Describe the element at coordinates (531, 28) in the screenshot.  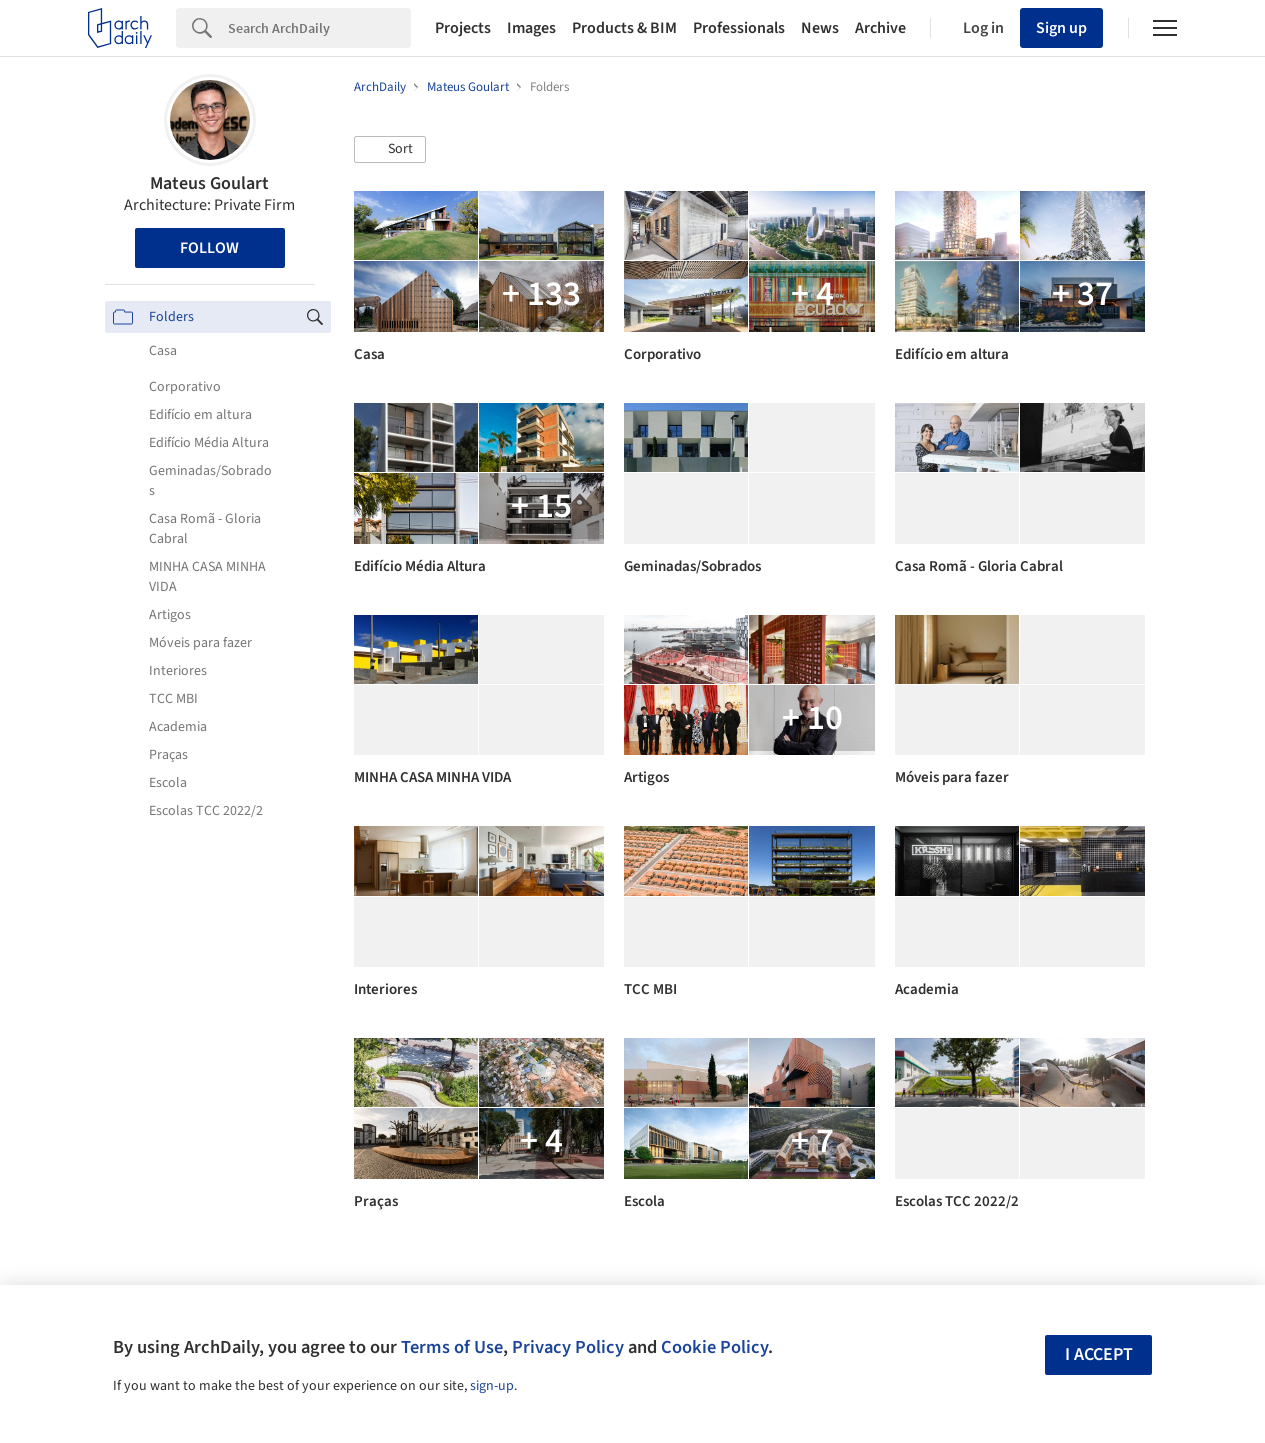
I see `Images` at that location.